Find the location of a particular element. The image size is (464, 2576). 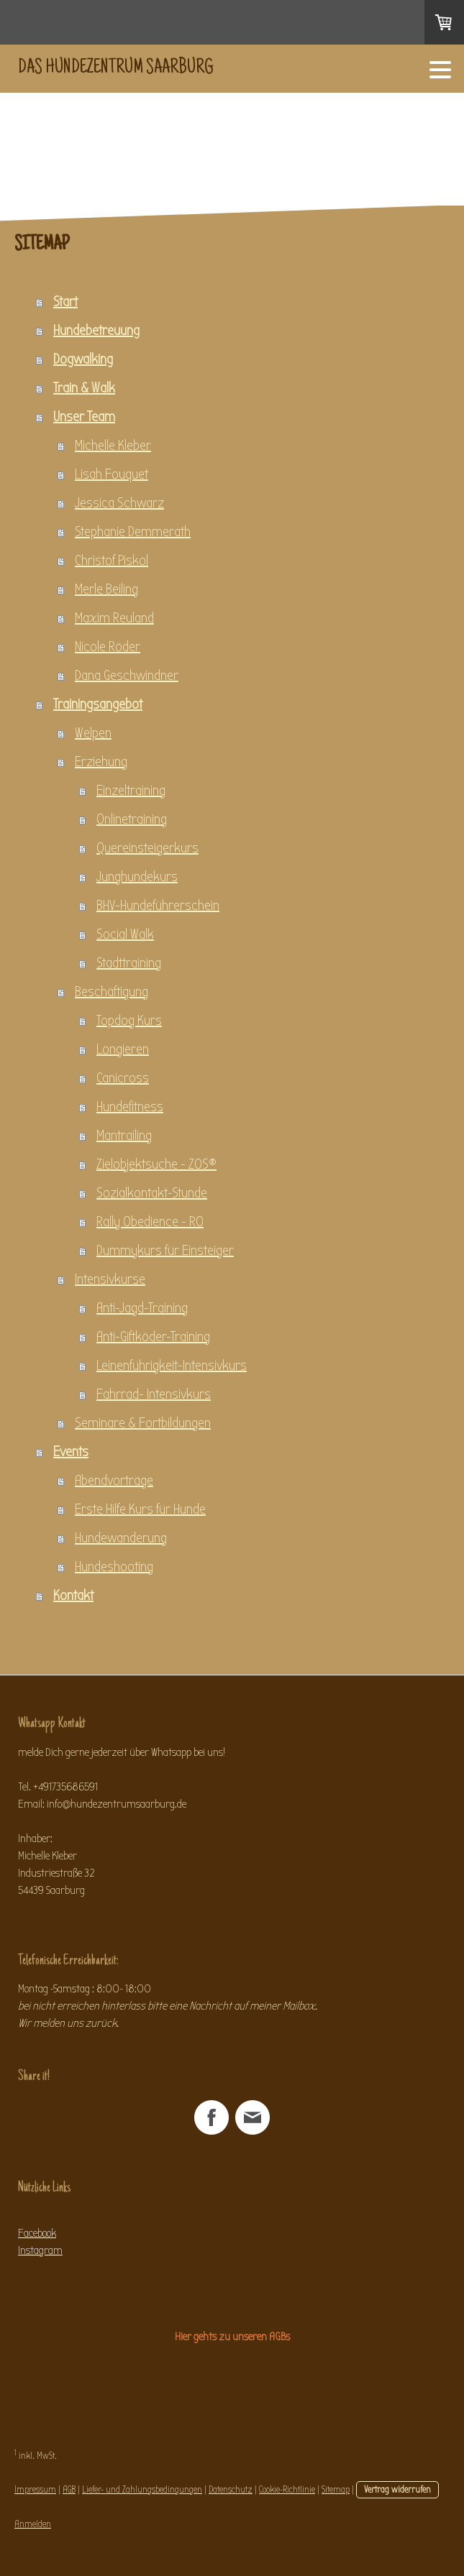

Hundewanderung is located at coordinates (121, 1538).